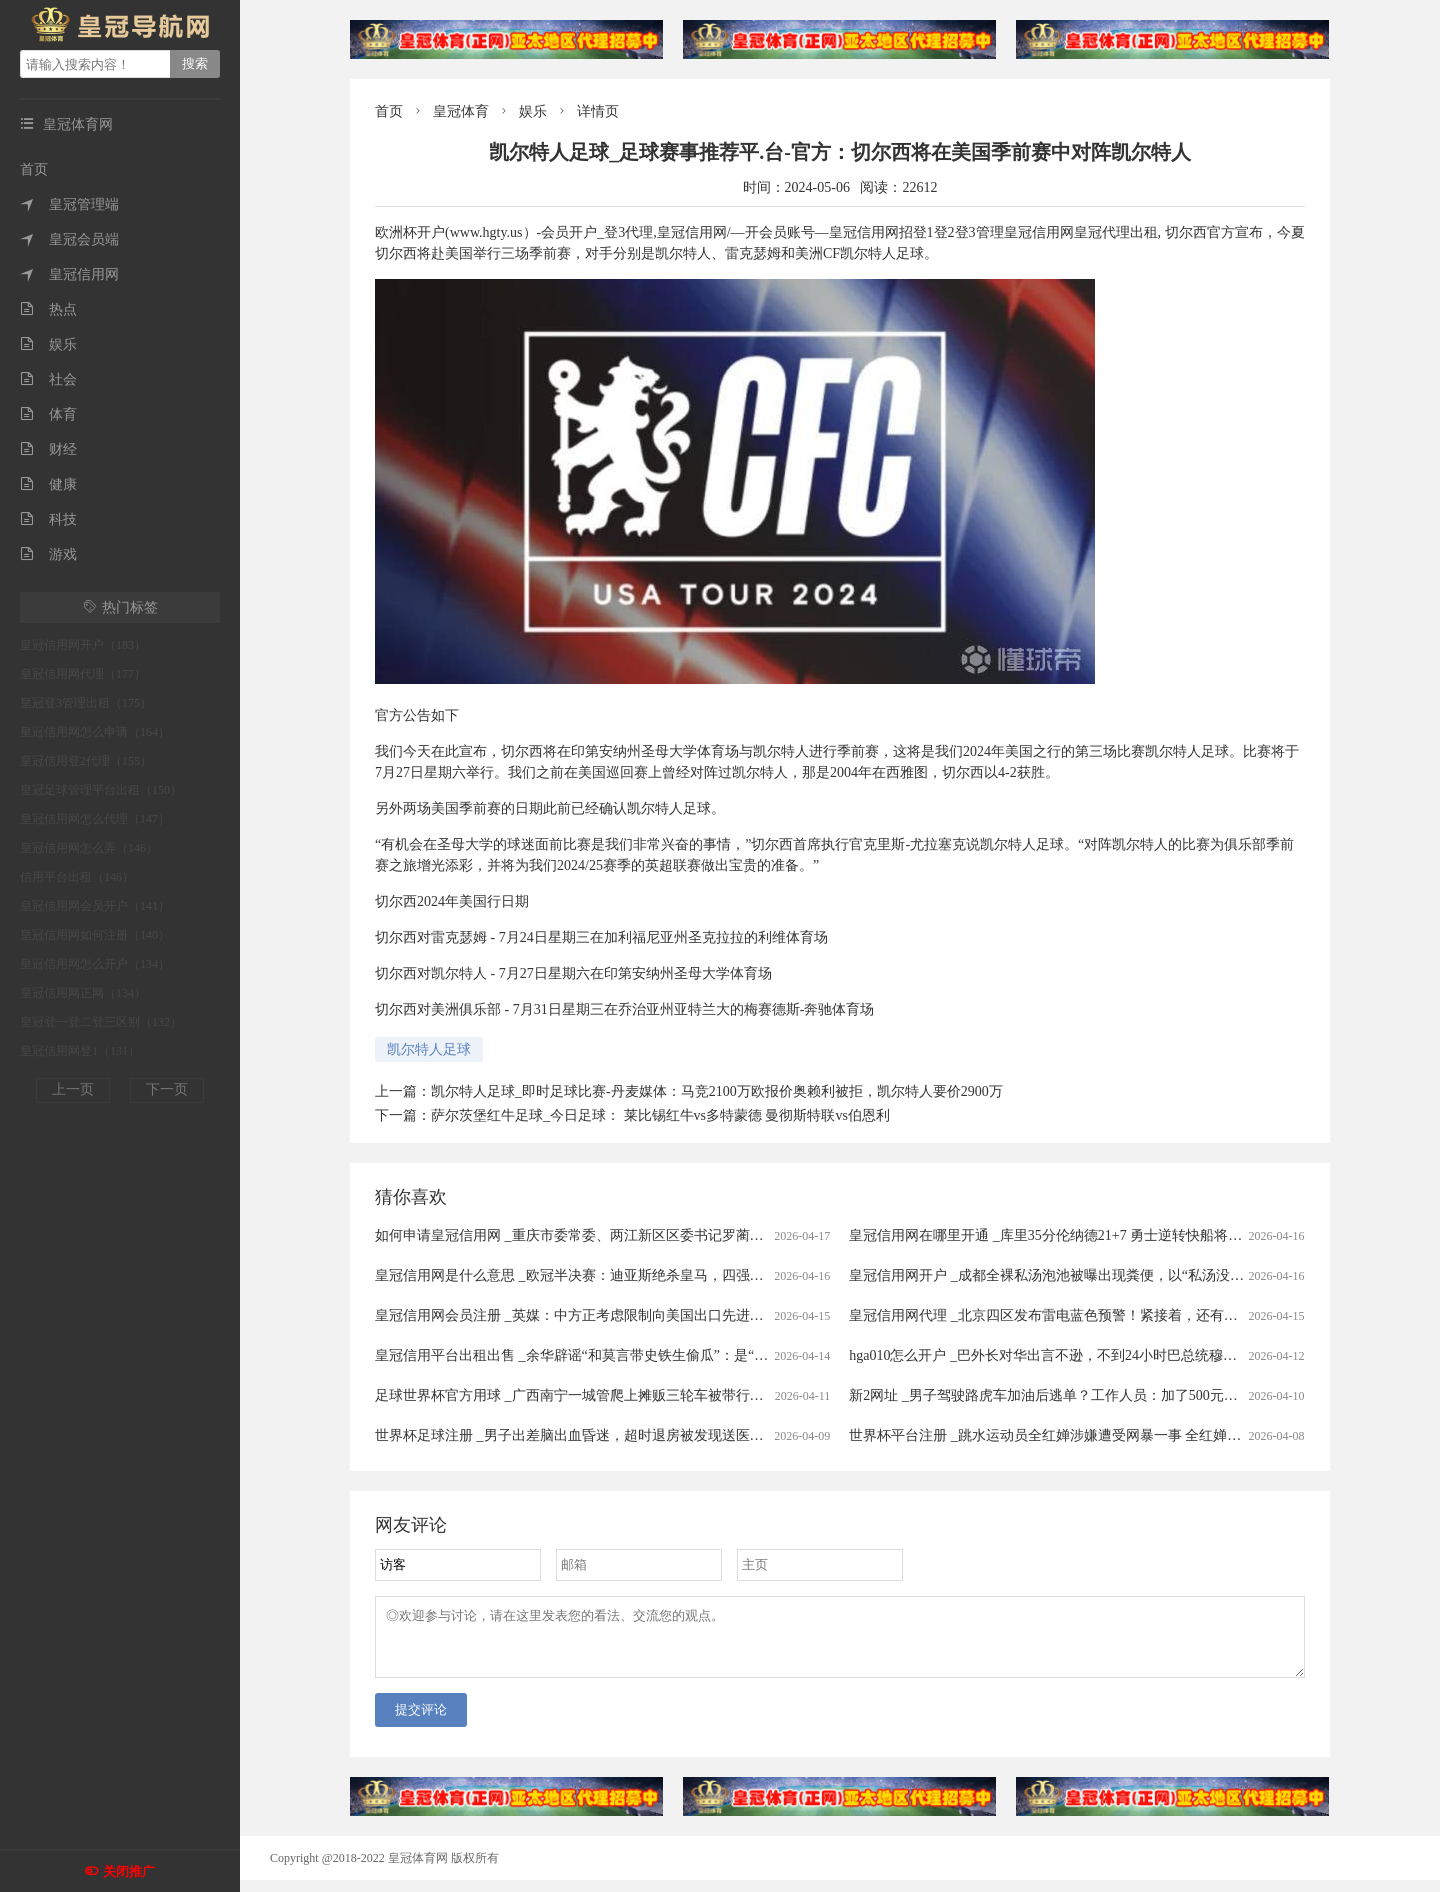  What do you see at coordinates (73, 1089) in the screenshot?
I see `上一页` at bounding box center [73, 1089].